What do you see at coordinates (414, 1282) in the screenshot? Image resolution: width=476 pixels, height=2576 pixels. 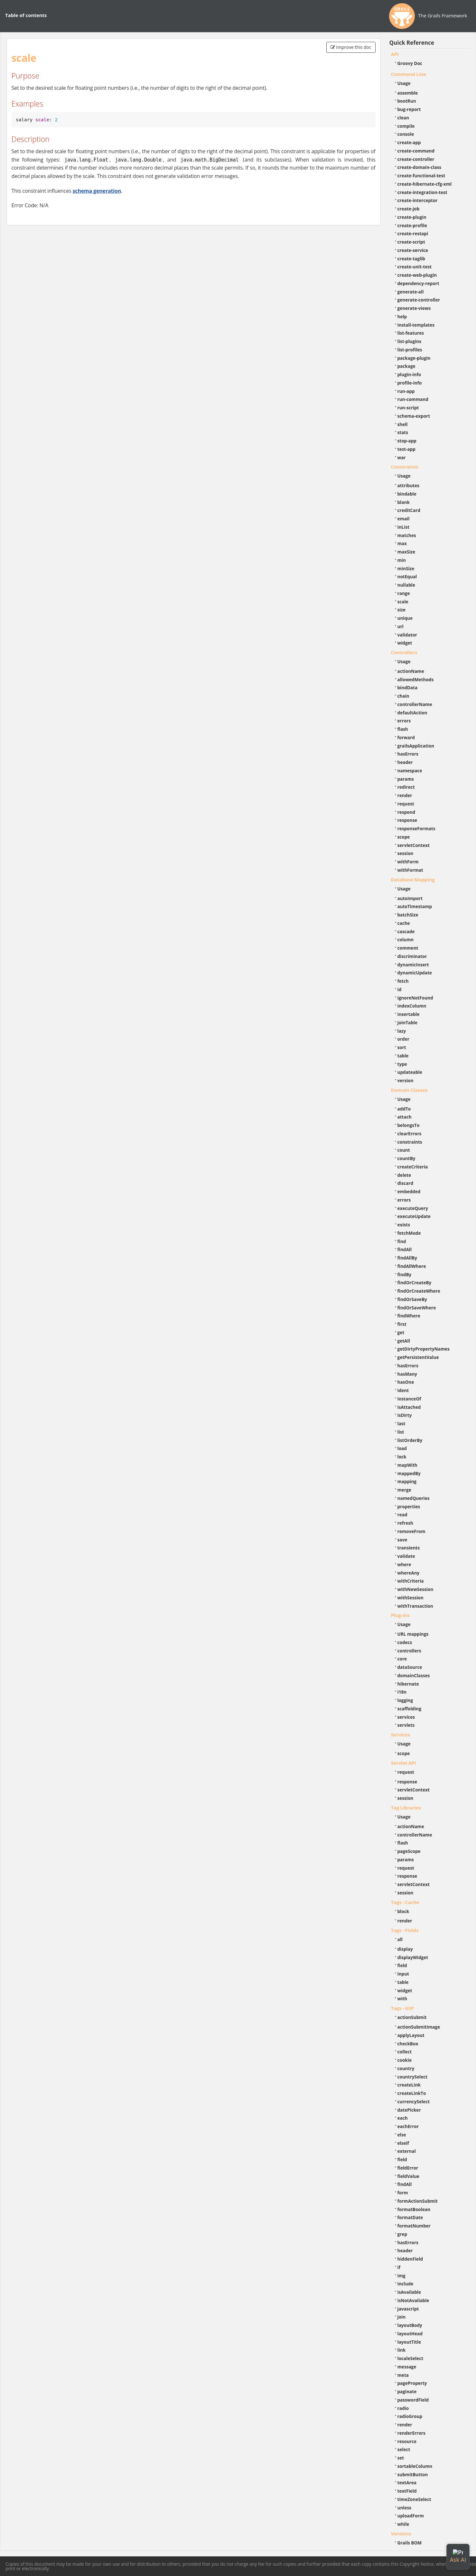 I see `findOrCreateBy` at bounding box center [414, 1282].